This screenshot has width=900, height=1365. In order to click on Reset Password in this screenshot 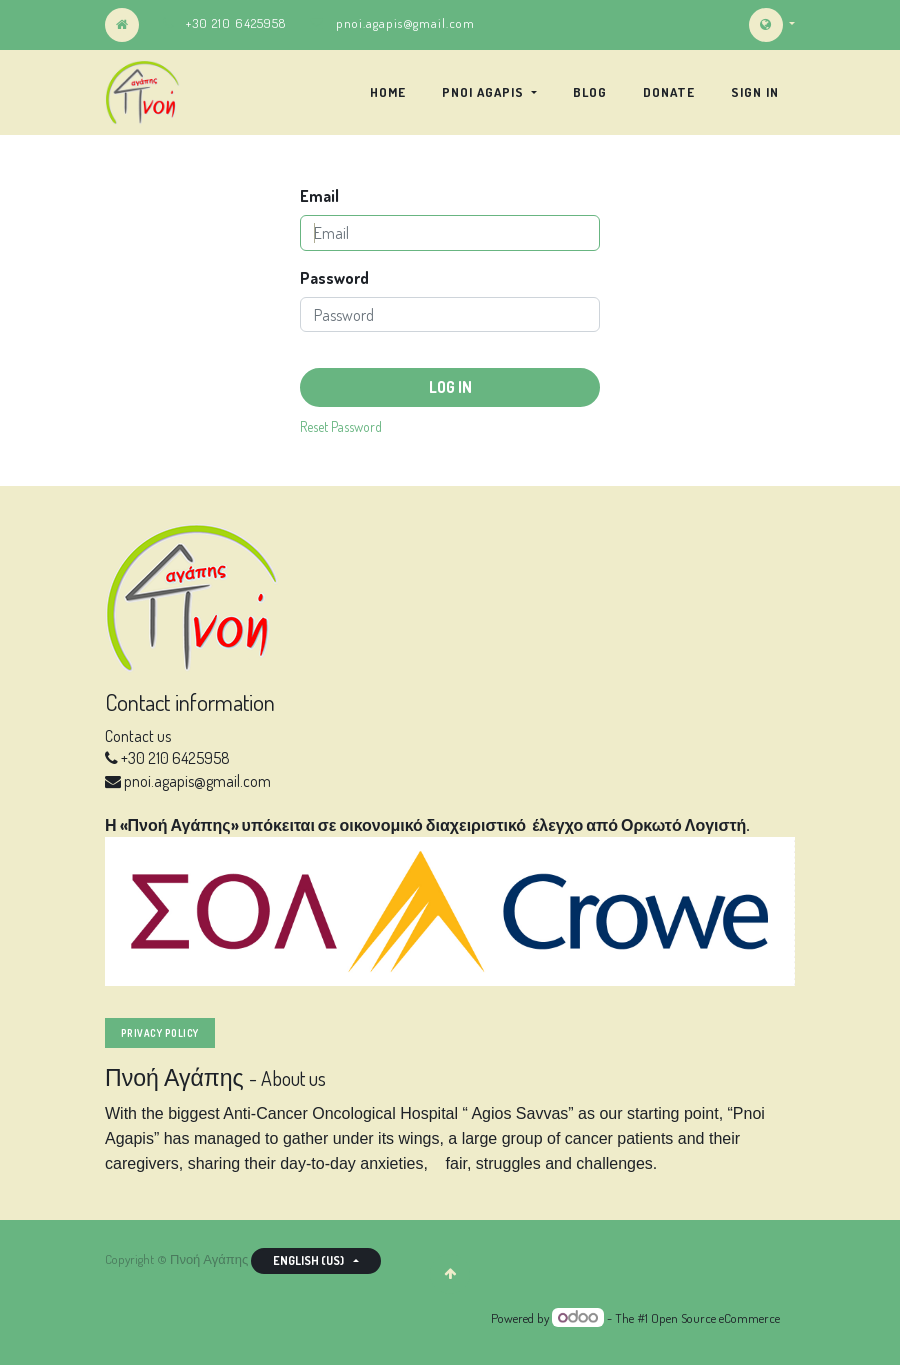, I will do `click(341, 426)`.